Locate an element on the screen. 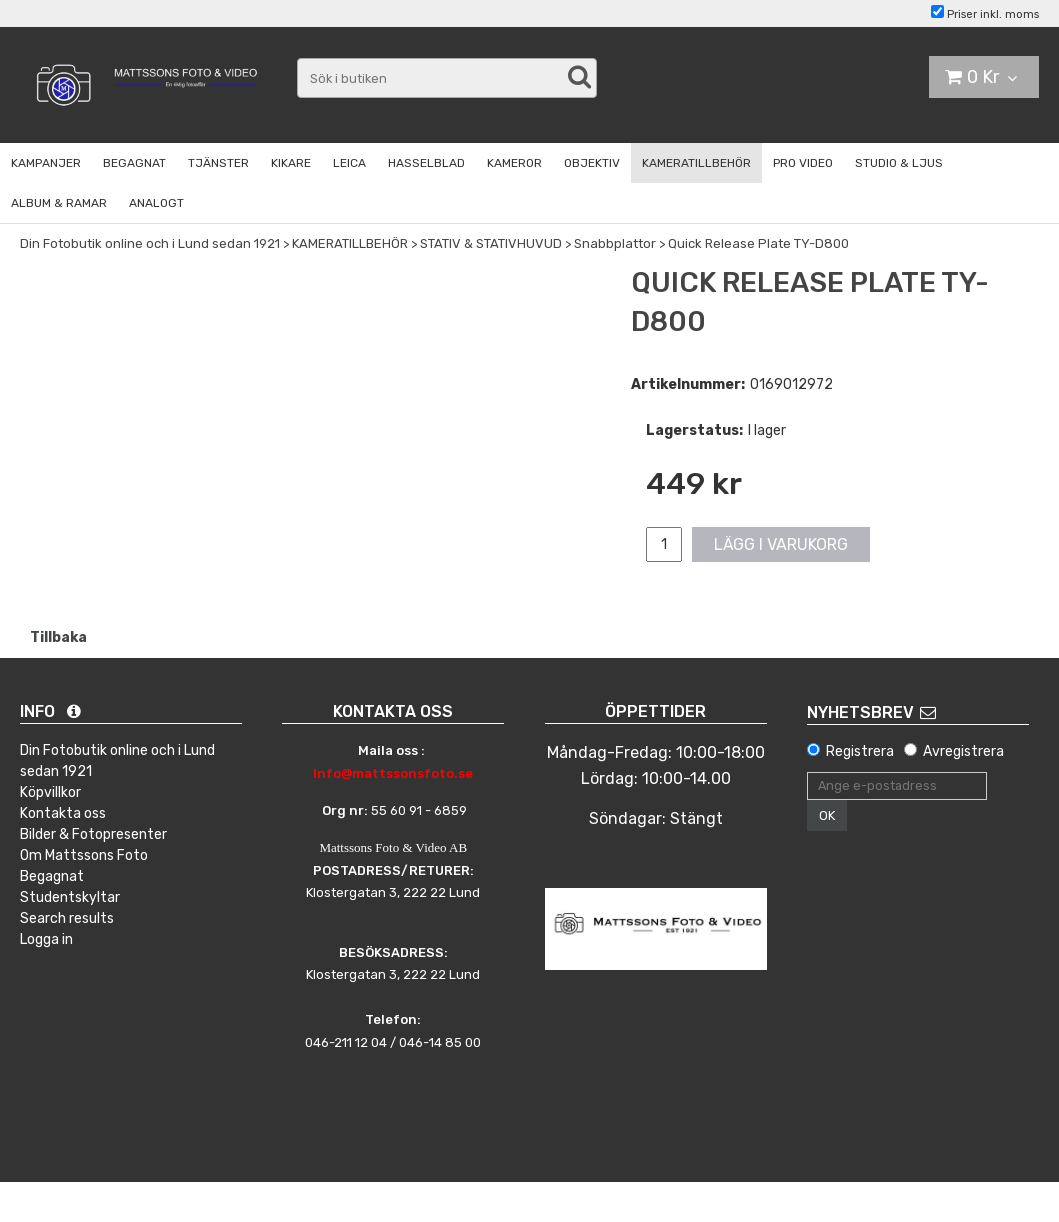  Registrera is located at coordinates (860, 751).